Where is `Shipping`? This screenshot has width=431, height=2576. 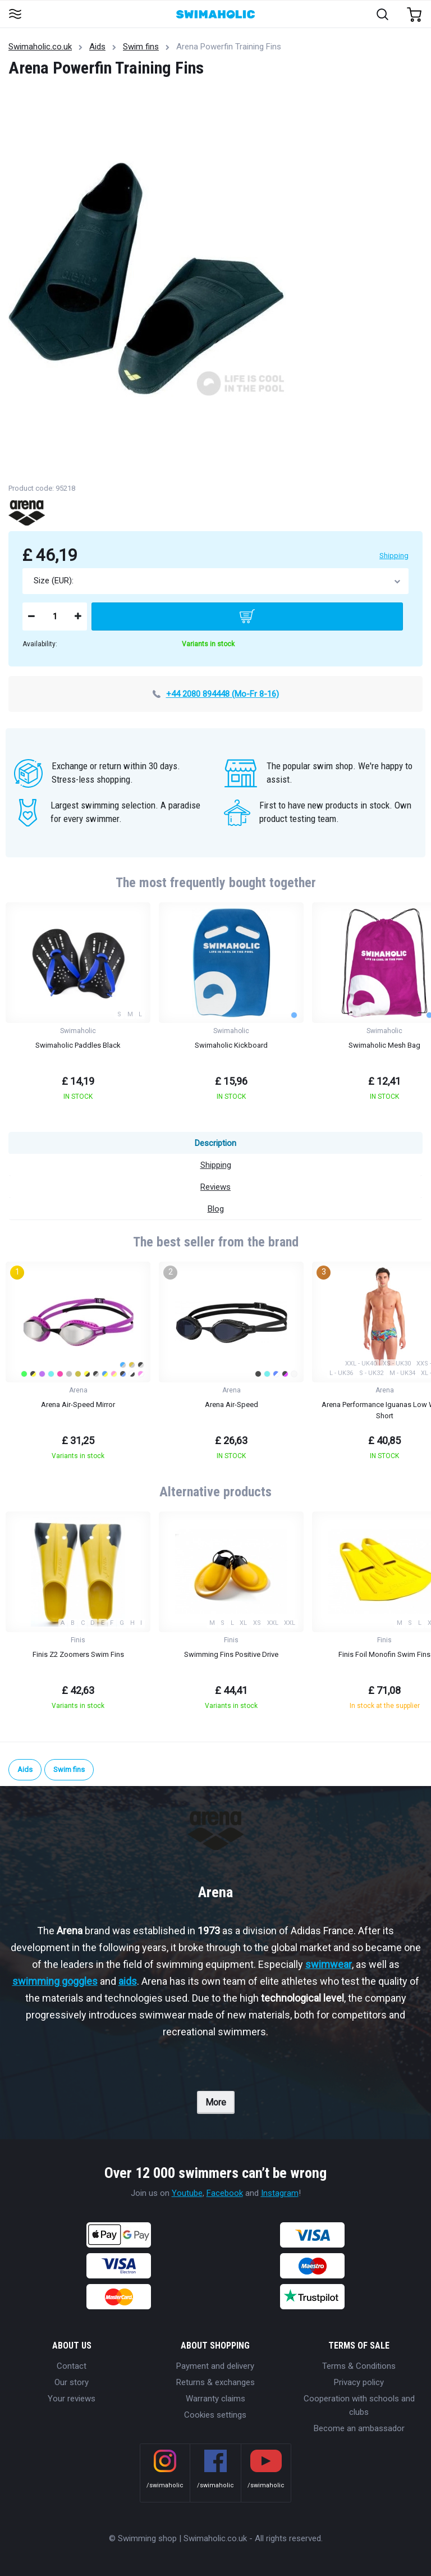
Shipping is located at coordinates (394, 555).